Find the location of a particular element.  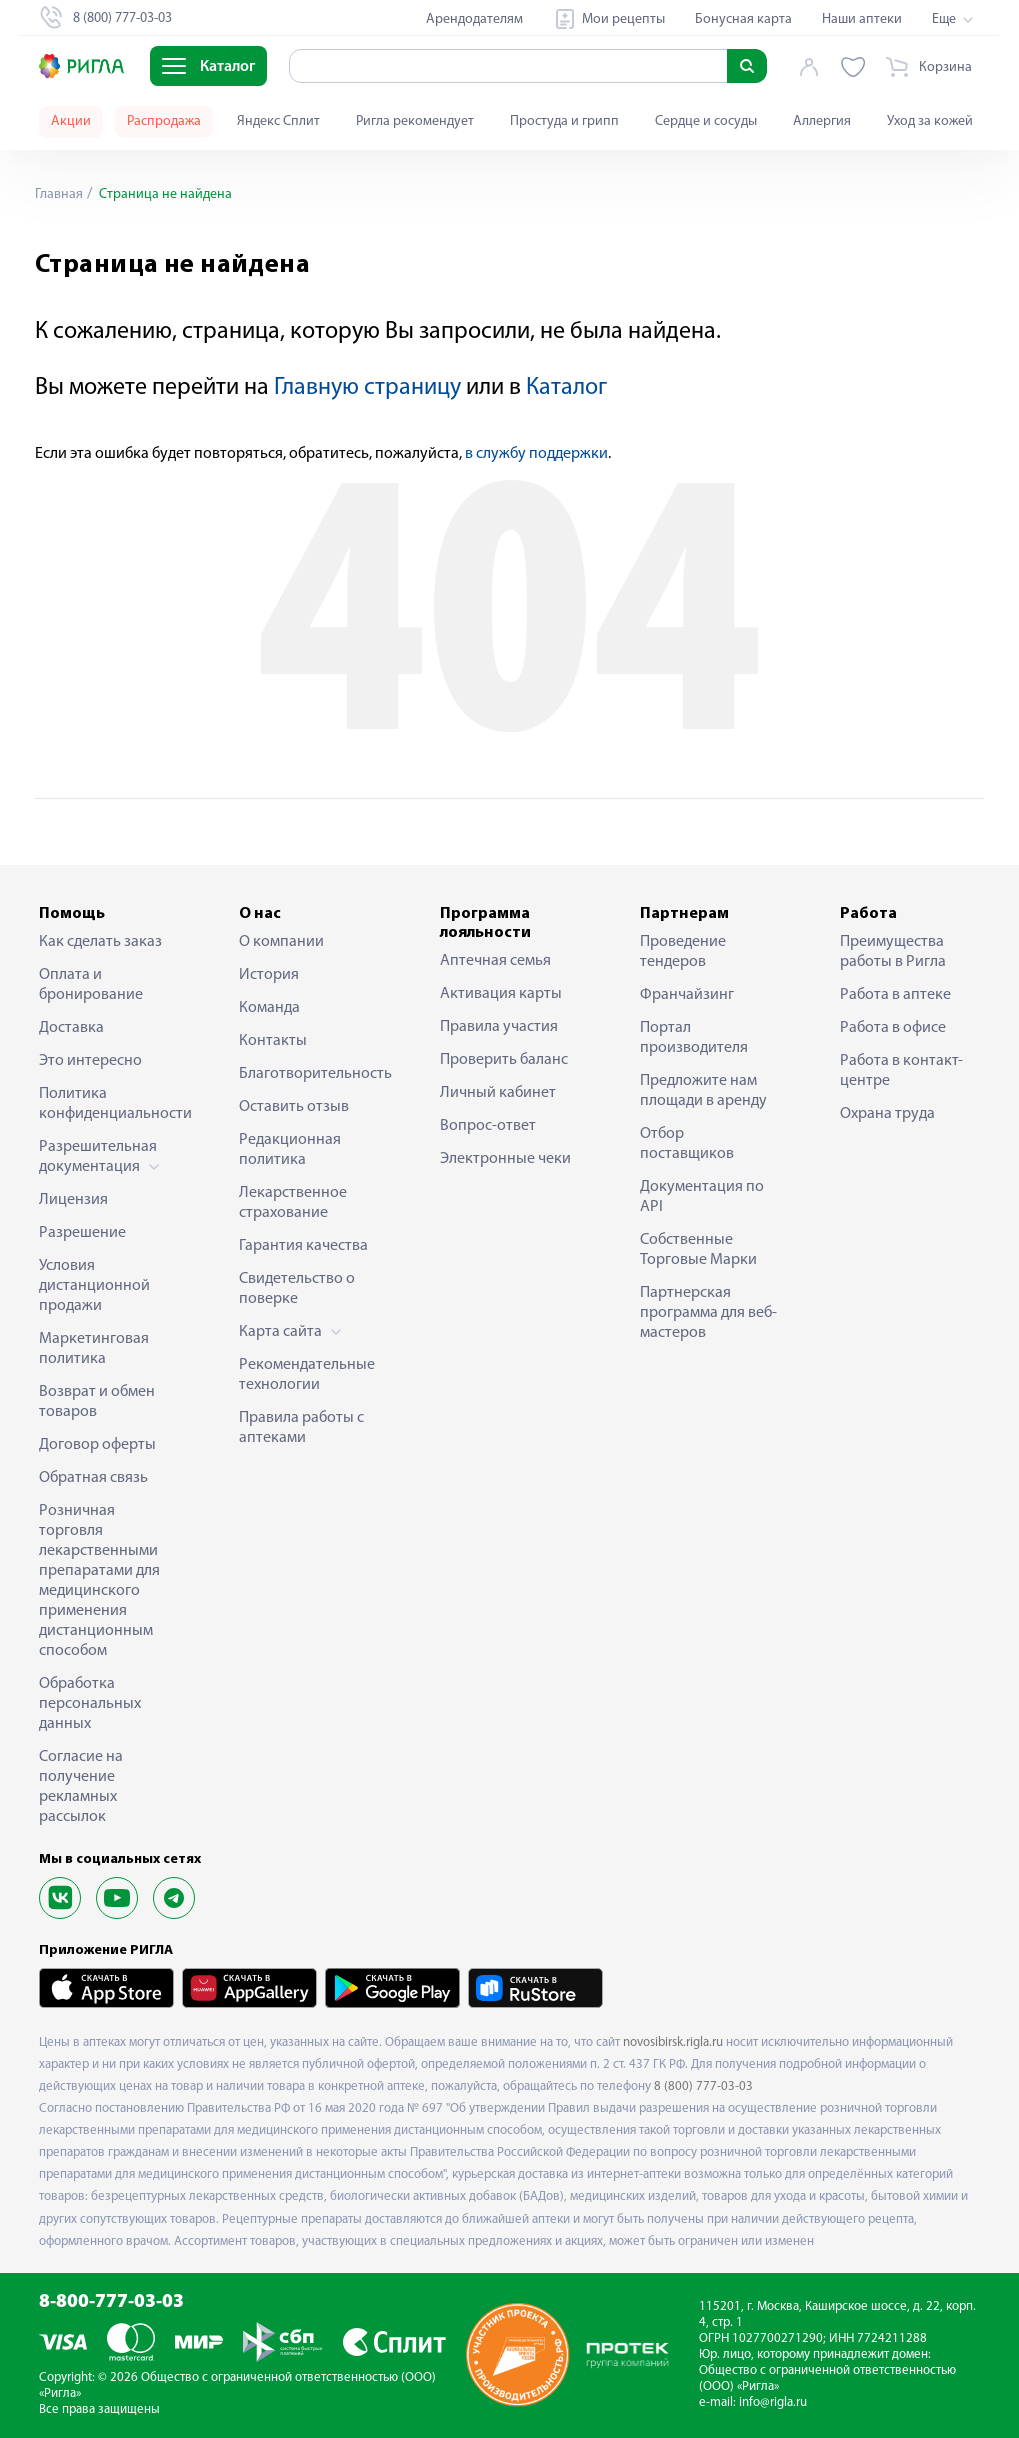

Ригла рекомендует is located at coordinates (415, 121).